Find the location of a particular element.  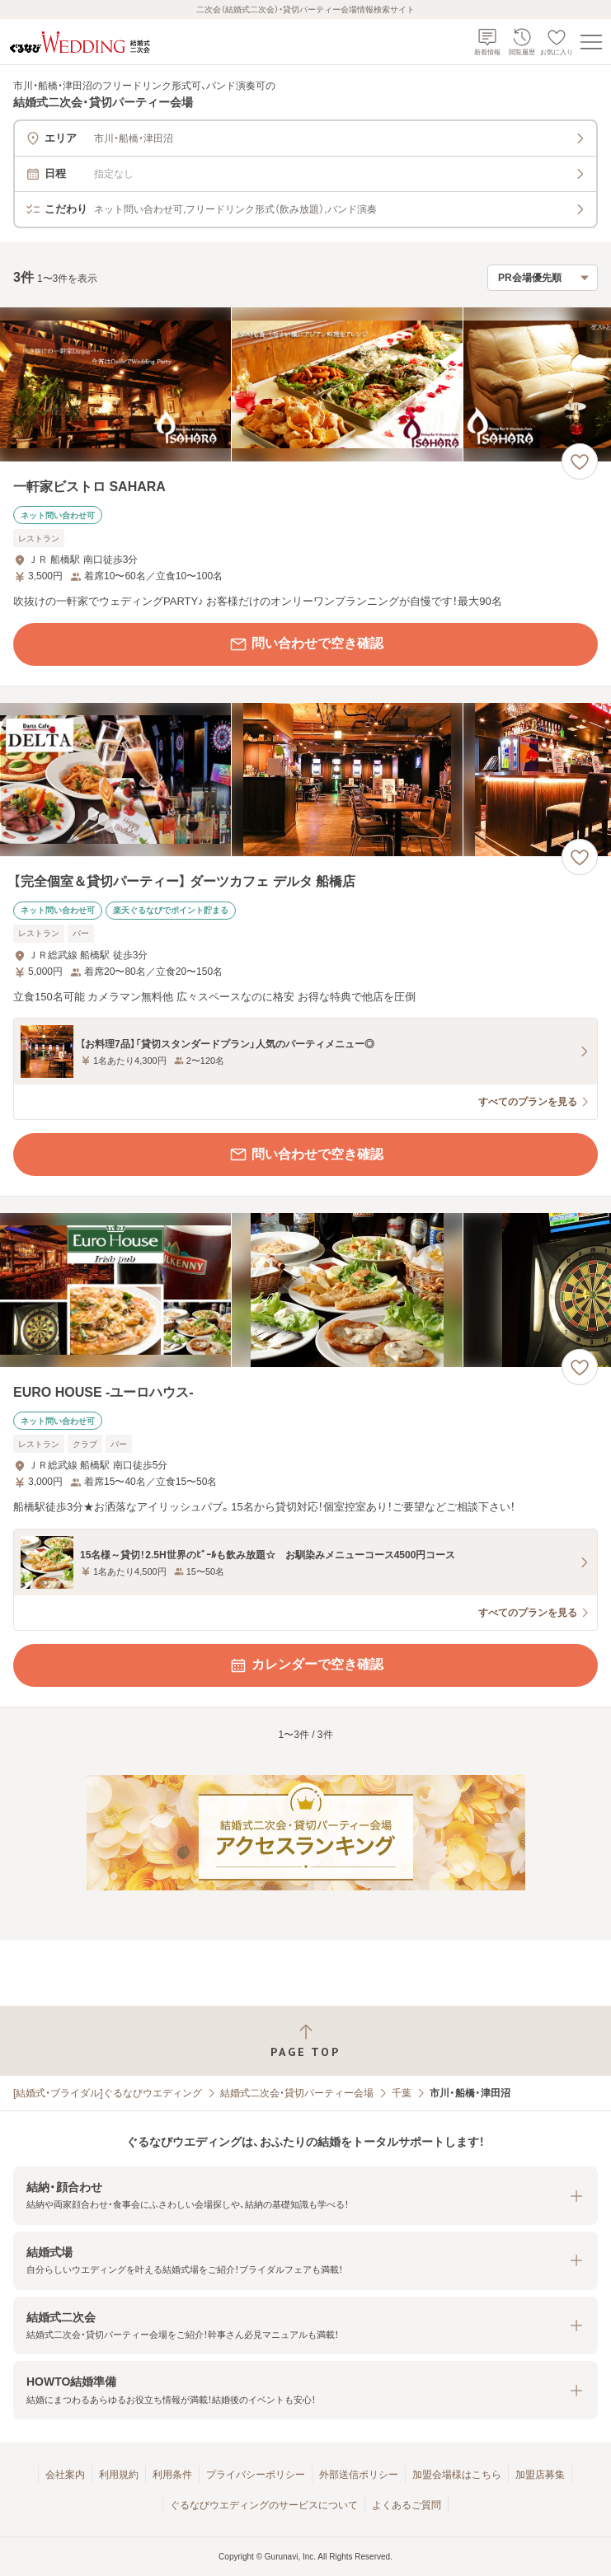

加盟店募集 is located at coordinates (540, 2474).